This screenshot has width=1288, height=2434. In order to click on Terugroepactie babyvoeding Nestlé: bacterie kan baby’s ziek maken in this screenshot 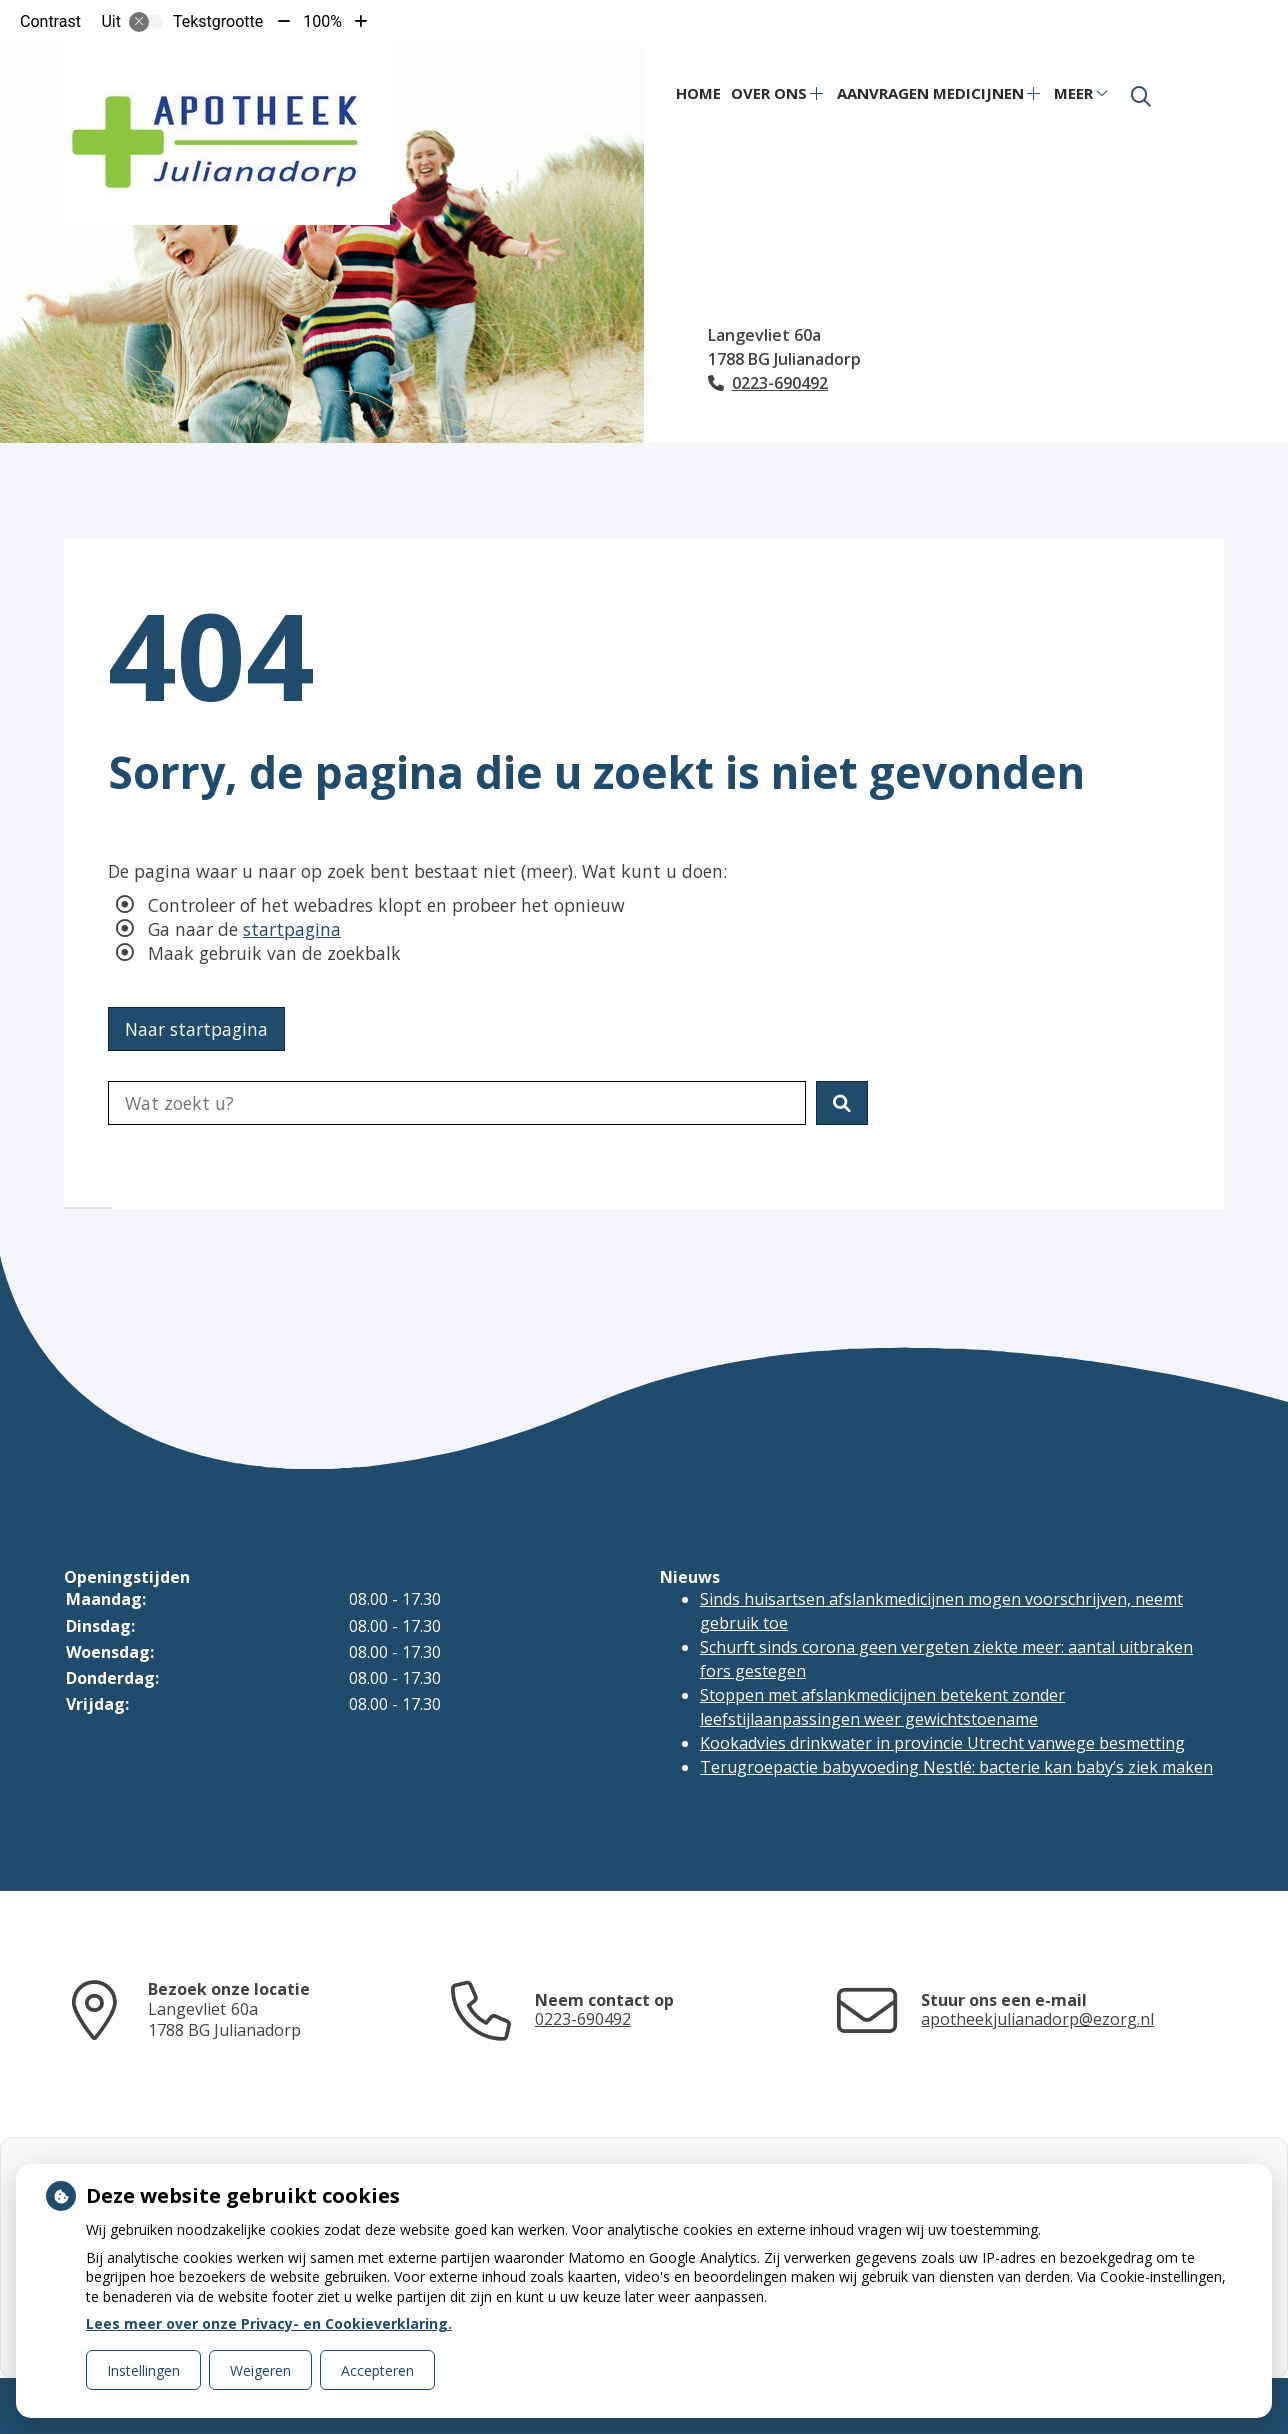, I will do `click(956, 1767)`.